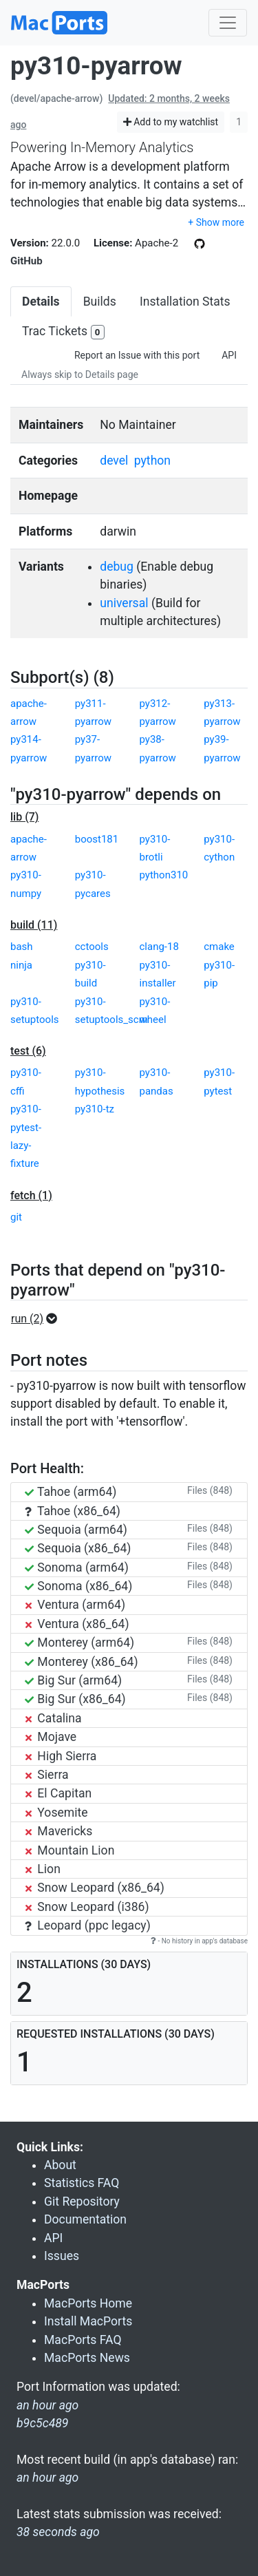 Image resolution: width=258 pixels, height=2576 pixels. Describe the element at coordinates (87, 2358) in the screenshot. I see `MacPorts News` at that location.